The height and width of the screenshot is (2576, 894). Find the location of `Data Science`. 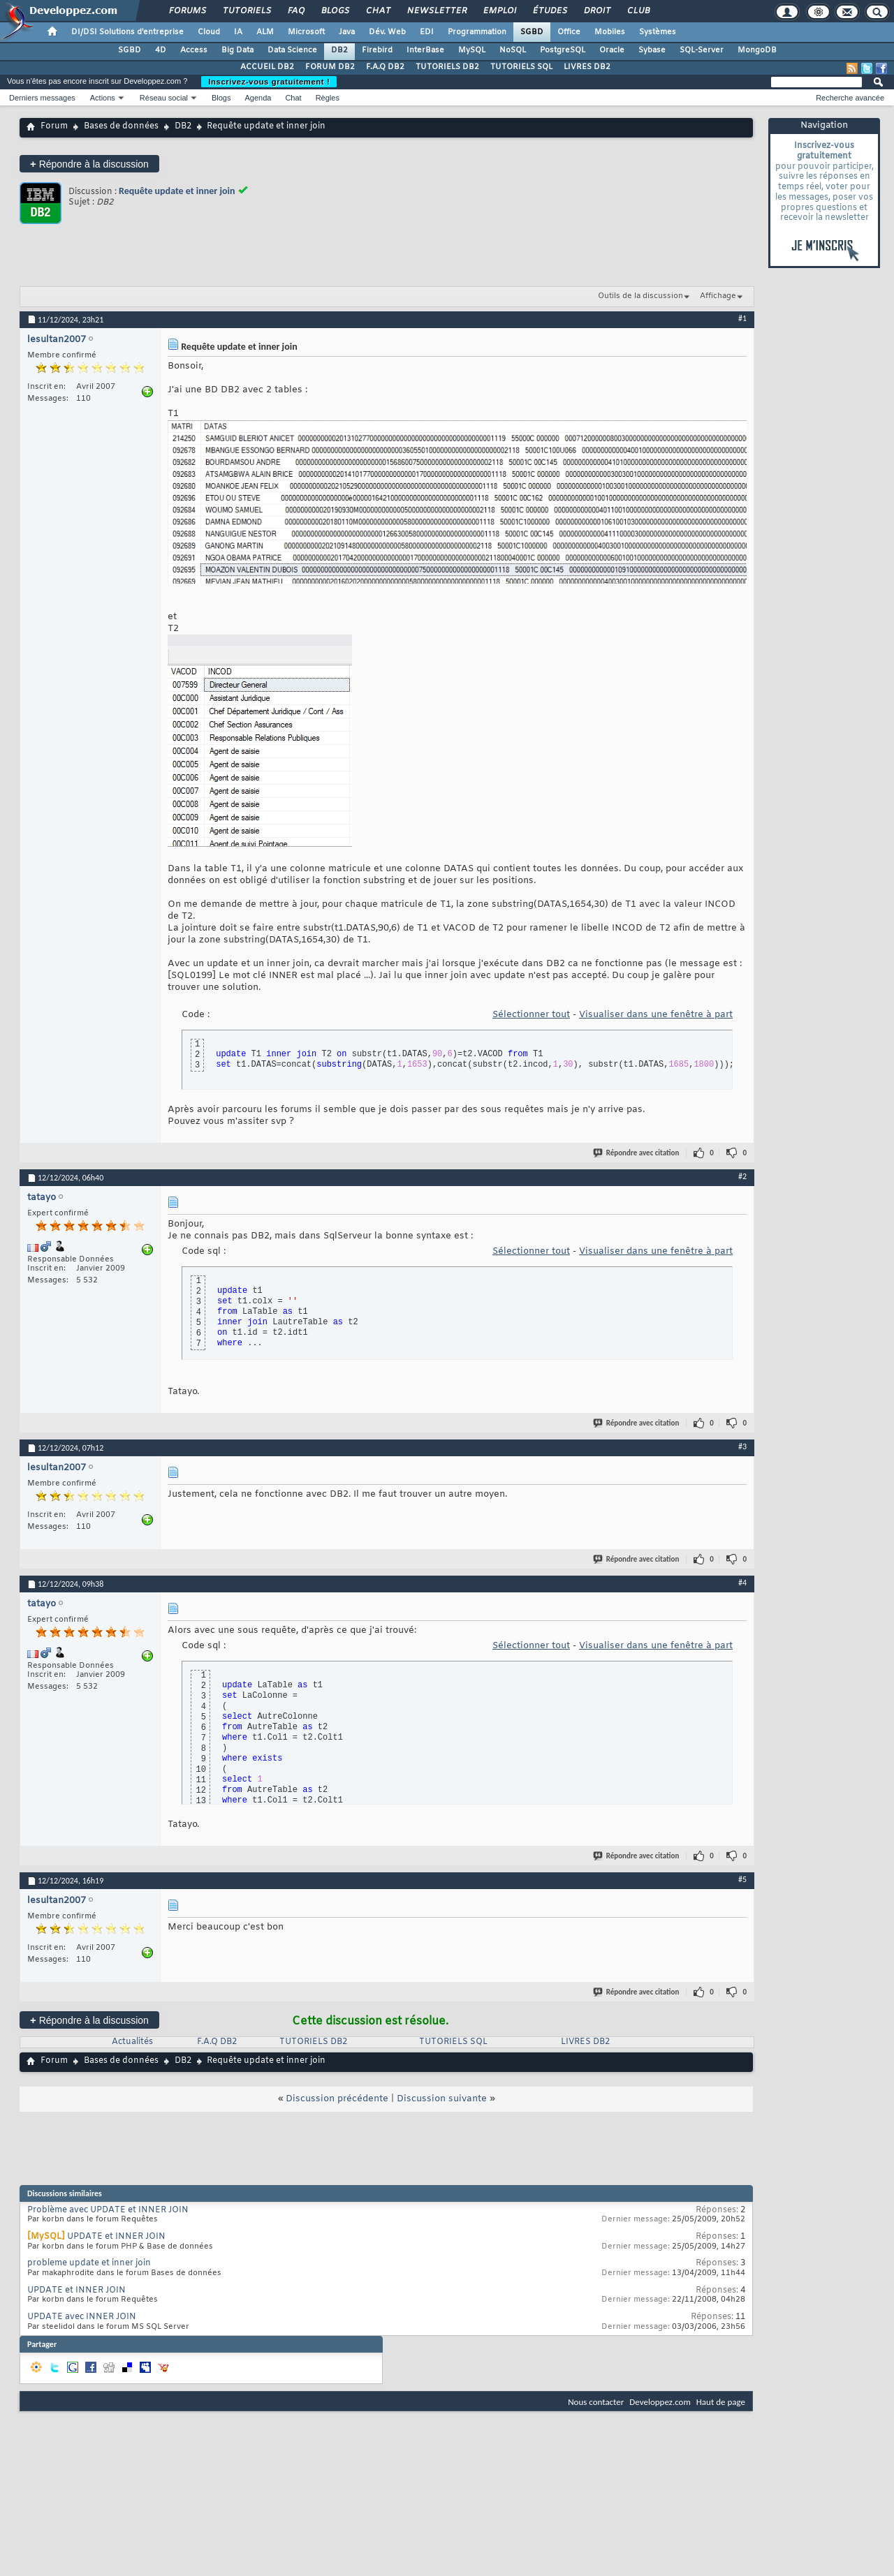

Data Science is located at coordinates (292, 50).